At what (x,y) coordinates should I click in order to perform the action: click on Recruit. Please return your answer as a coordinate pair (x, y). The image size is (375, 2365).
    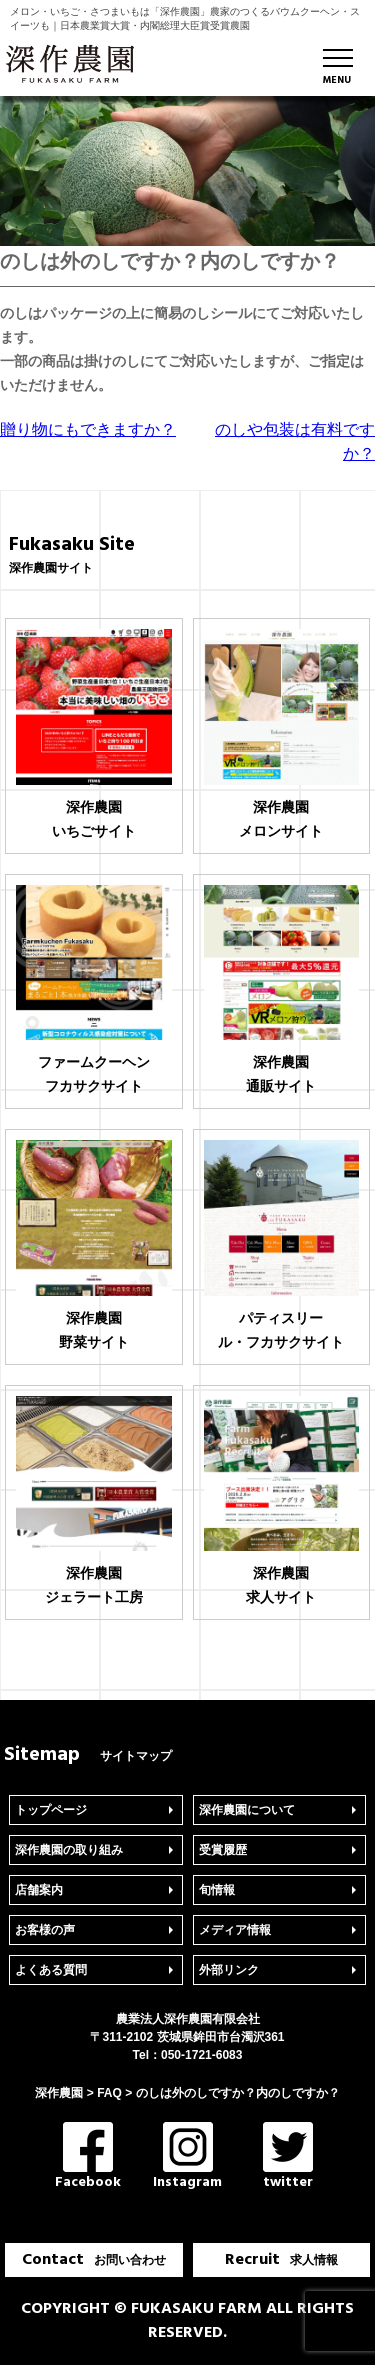
    Looking at the image, I should click on (281, 2260).